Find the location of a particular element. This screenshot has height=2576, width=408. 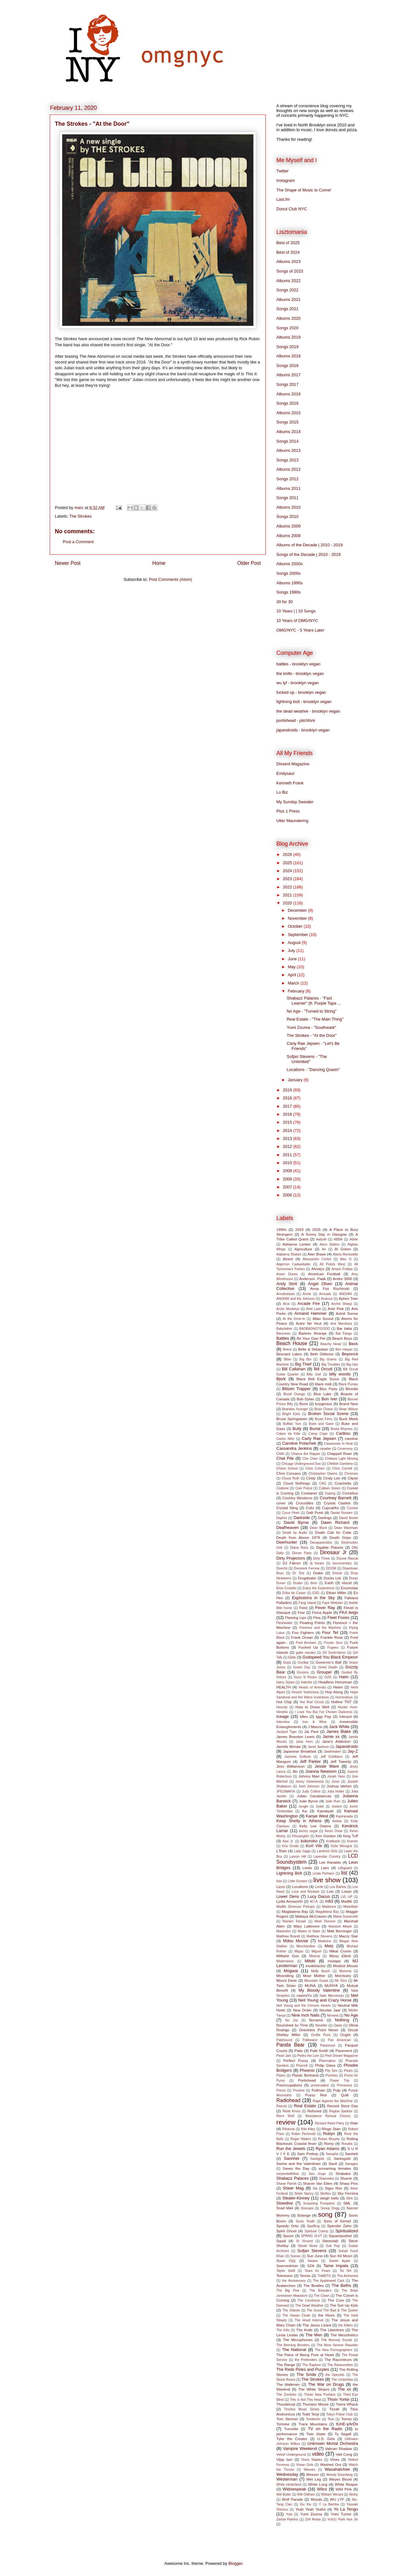

Agriculture is located at coordinates (303, 1249).